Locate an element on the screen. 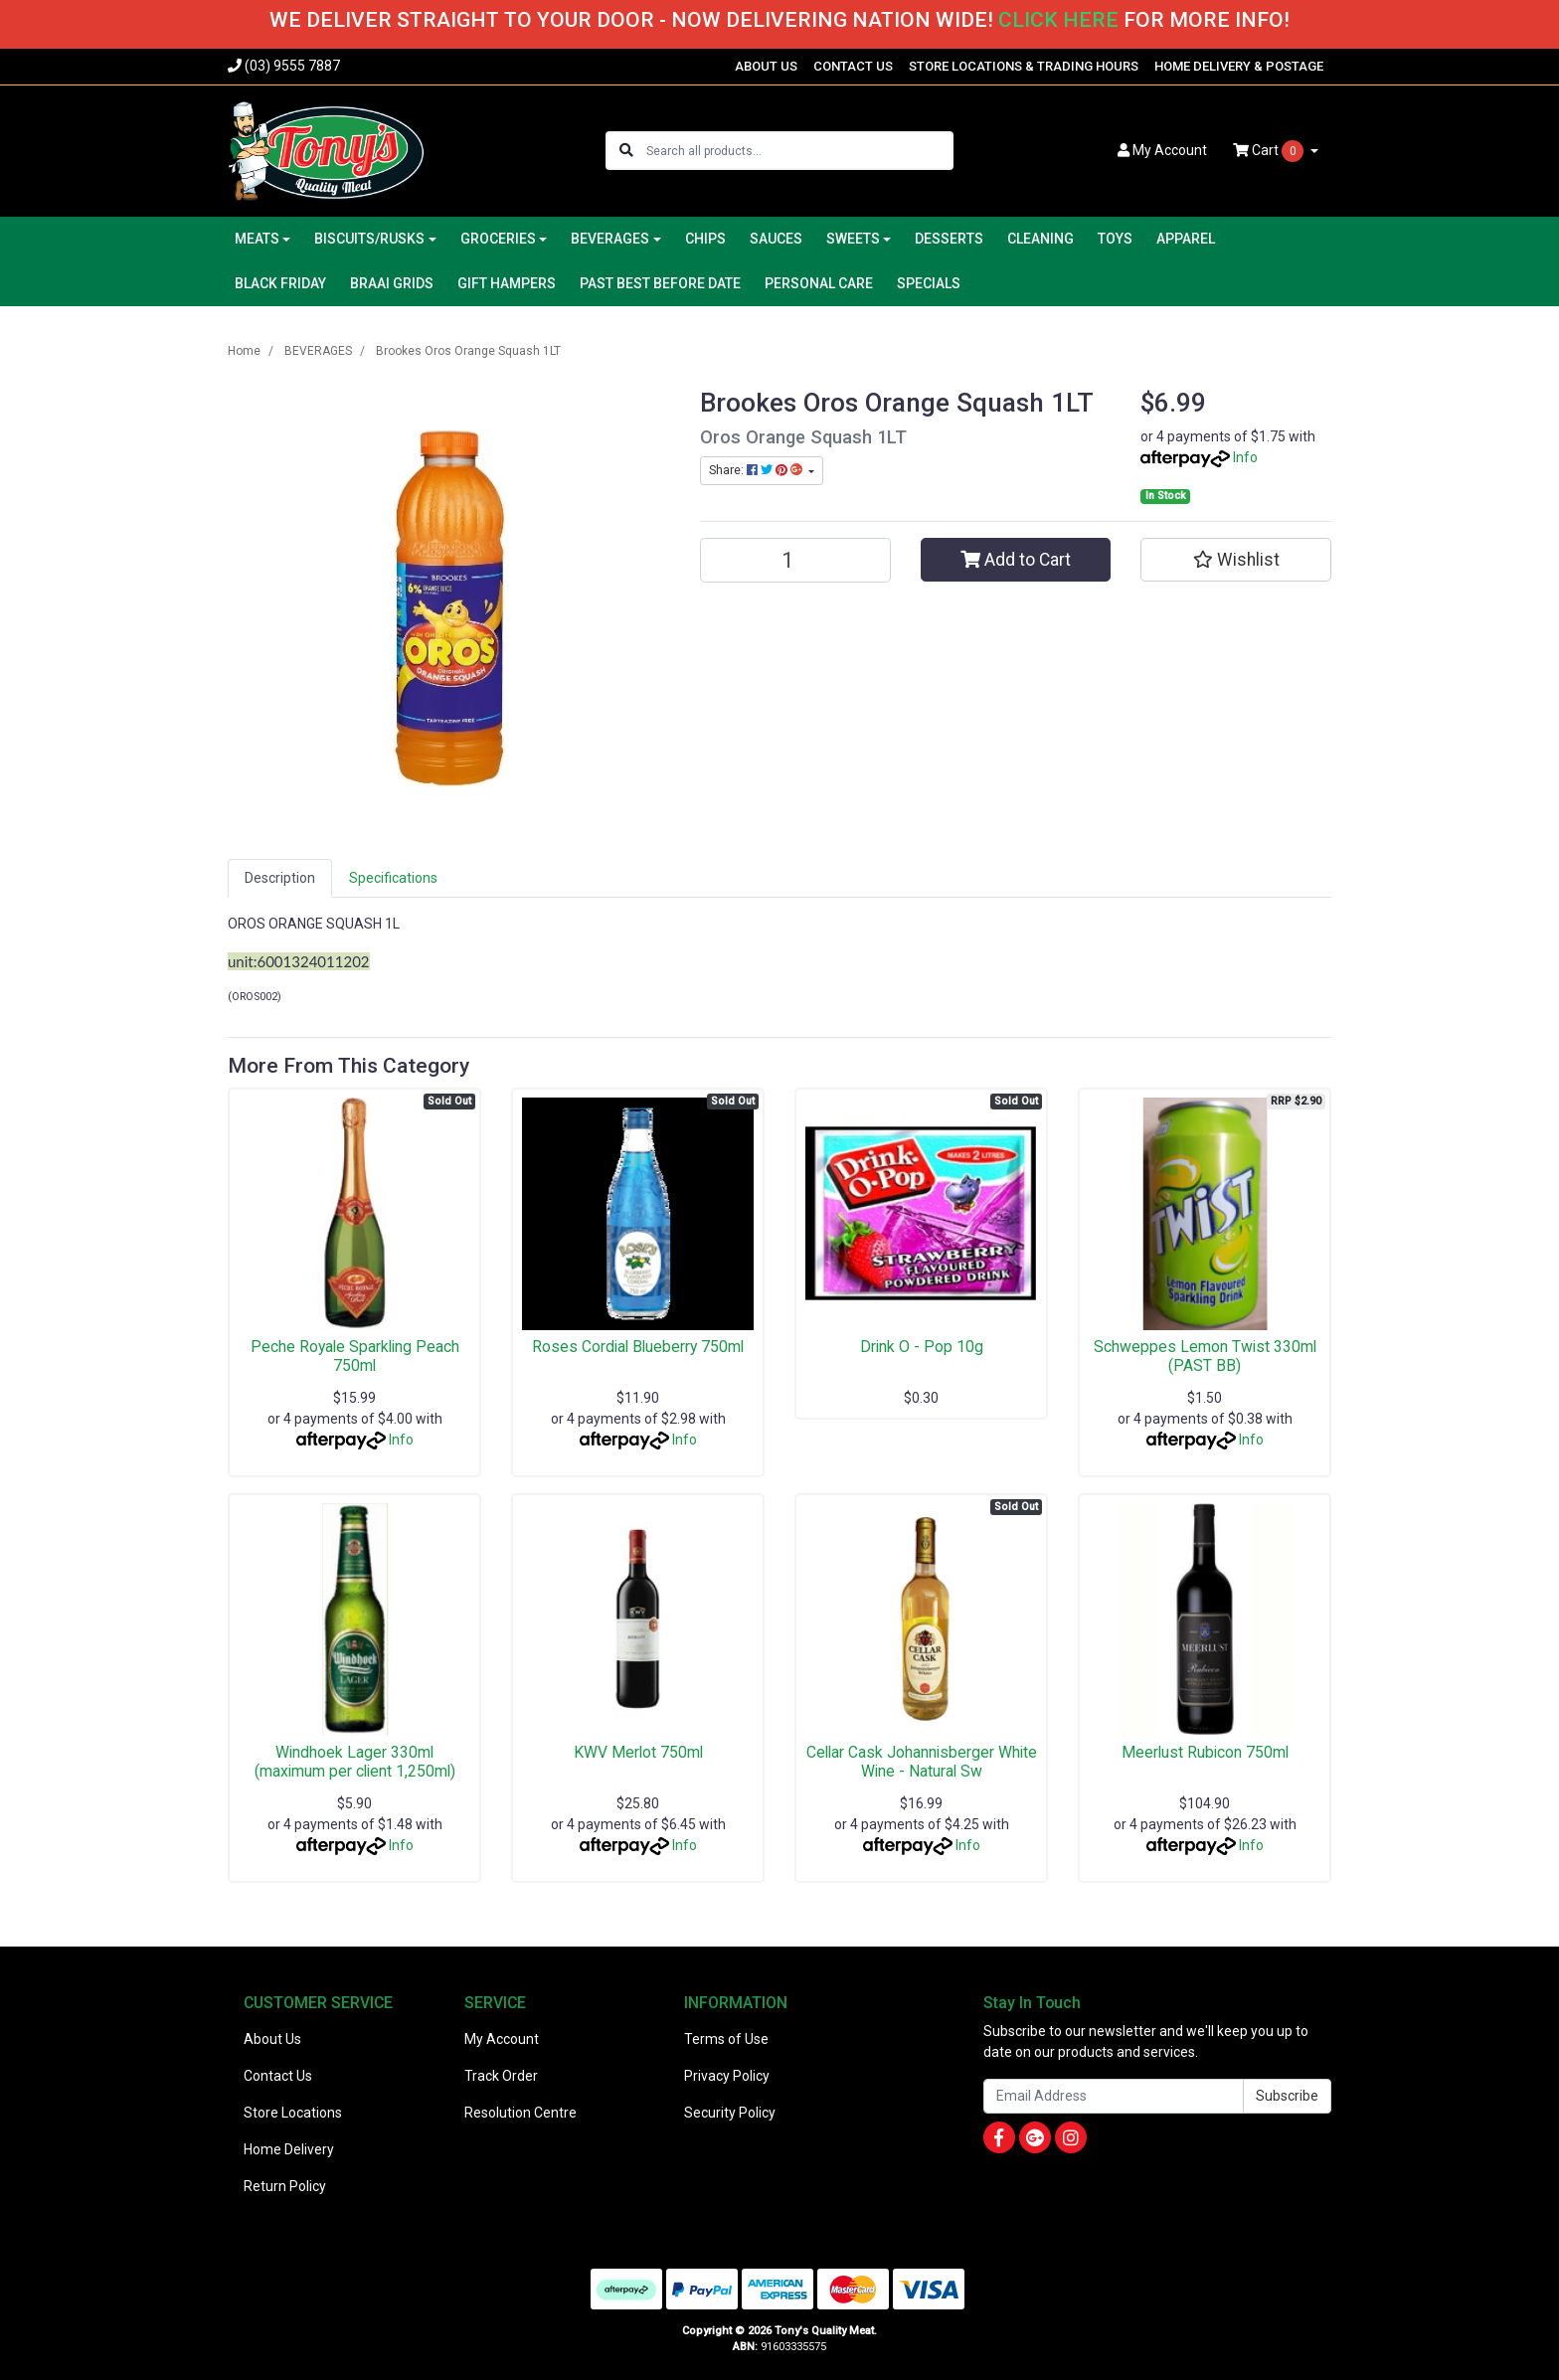  KWV Merlot 750ml is located at coordinates (638, 1752).